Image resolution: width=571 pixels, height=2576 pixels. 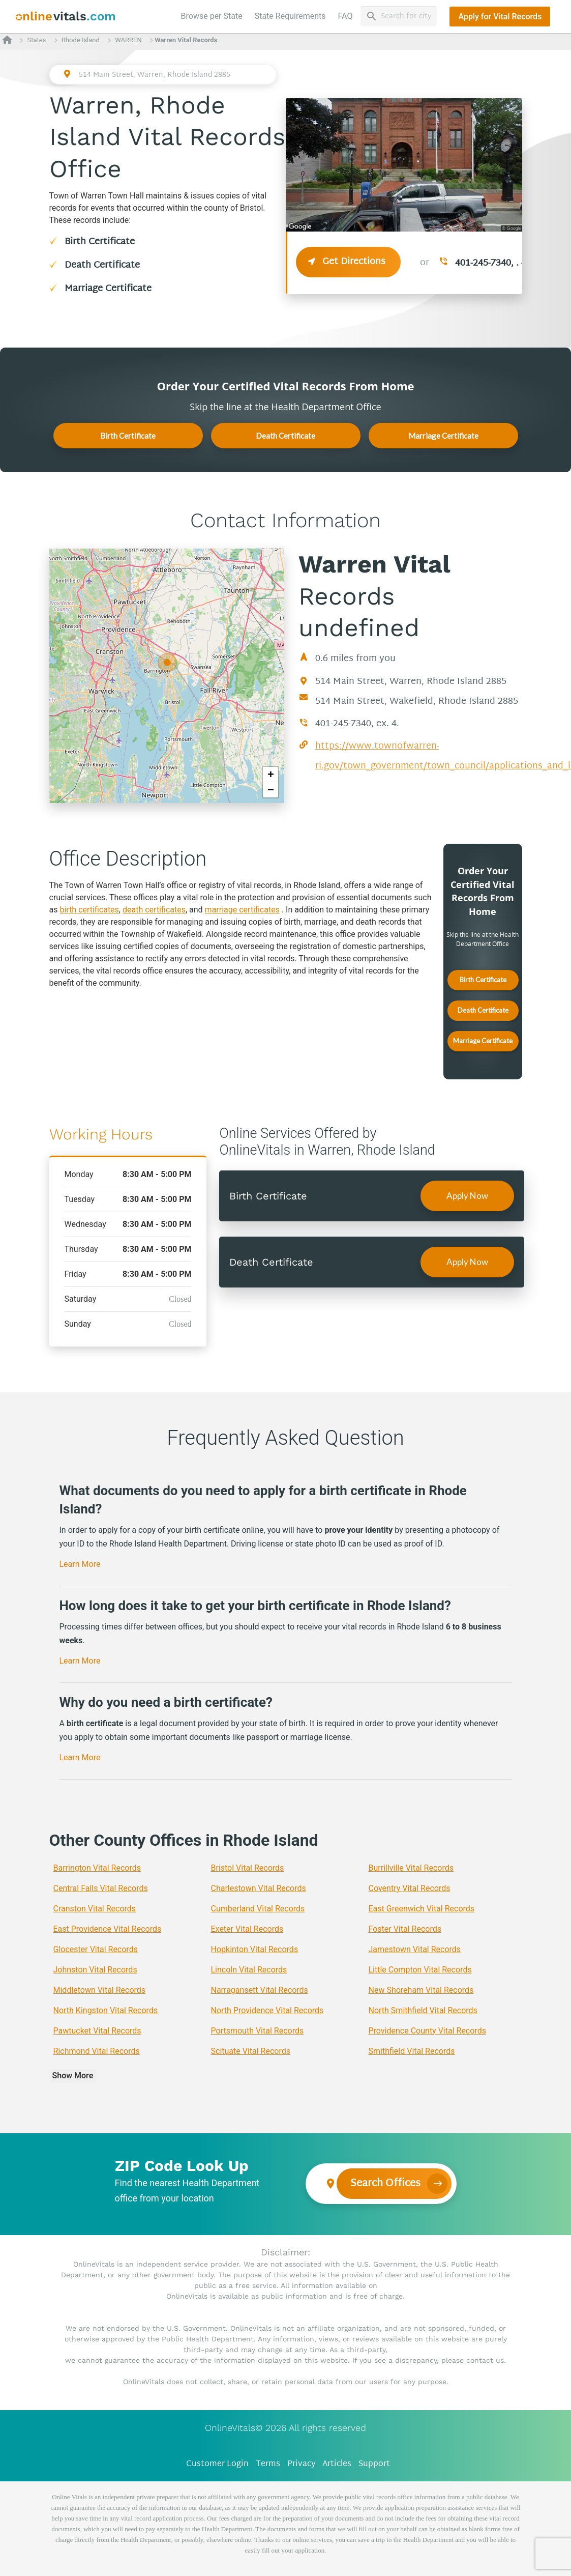 I want to click on + [button], so click(x=270, y=774).